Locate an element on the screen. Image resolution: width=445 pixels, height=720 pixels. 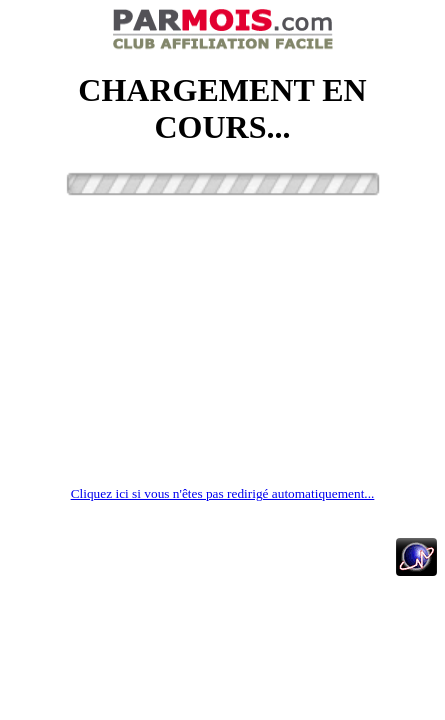
Cliquez ici si vous n'êtes pas redirigé automatiquement... is located at coordinates (223, 493).